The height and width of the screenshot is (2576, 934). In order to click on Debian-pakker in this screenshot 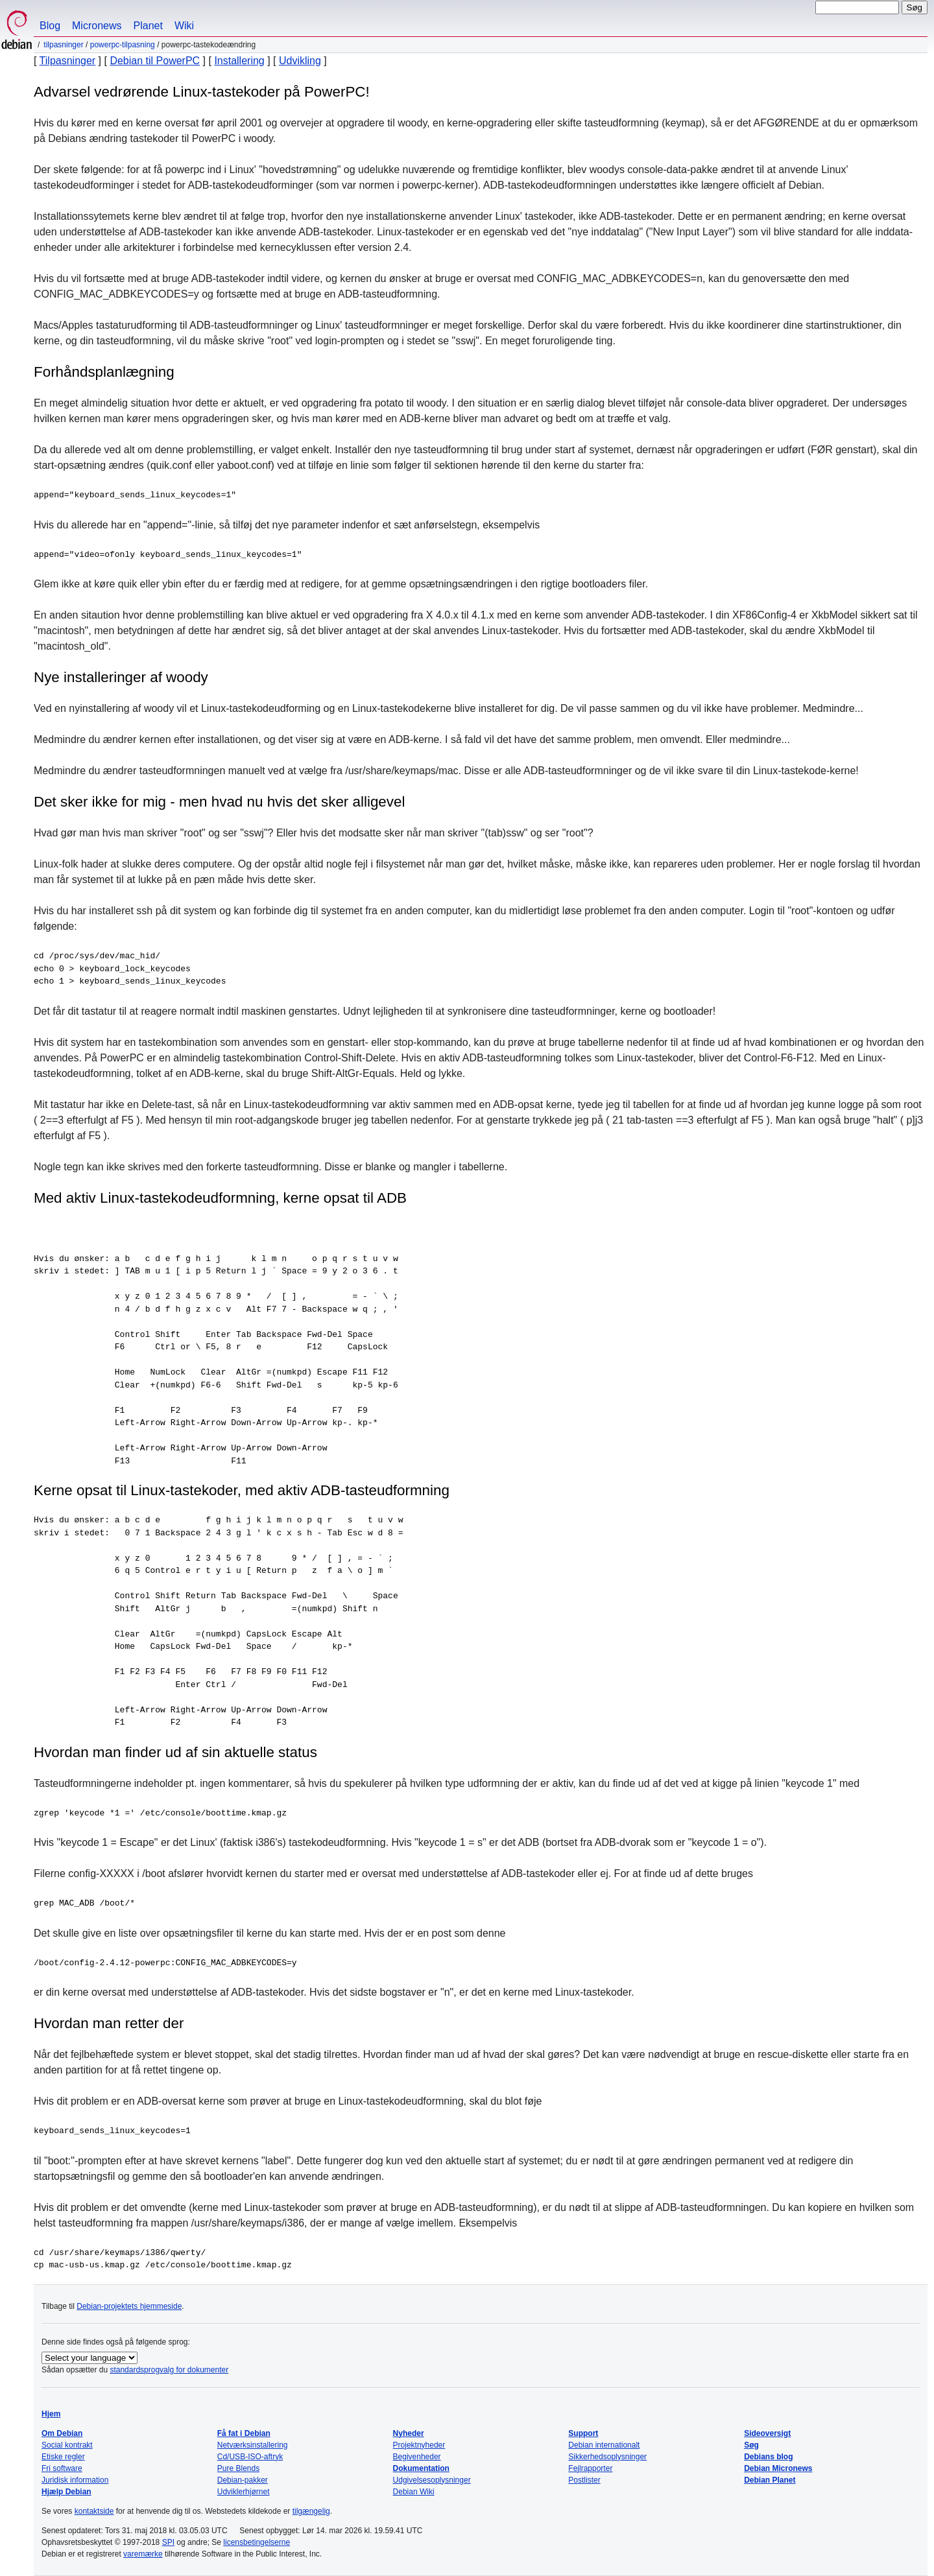, I will do `click(242, 2480)`.